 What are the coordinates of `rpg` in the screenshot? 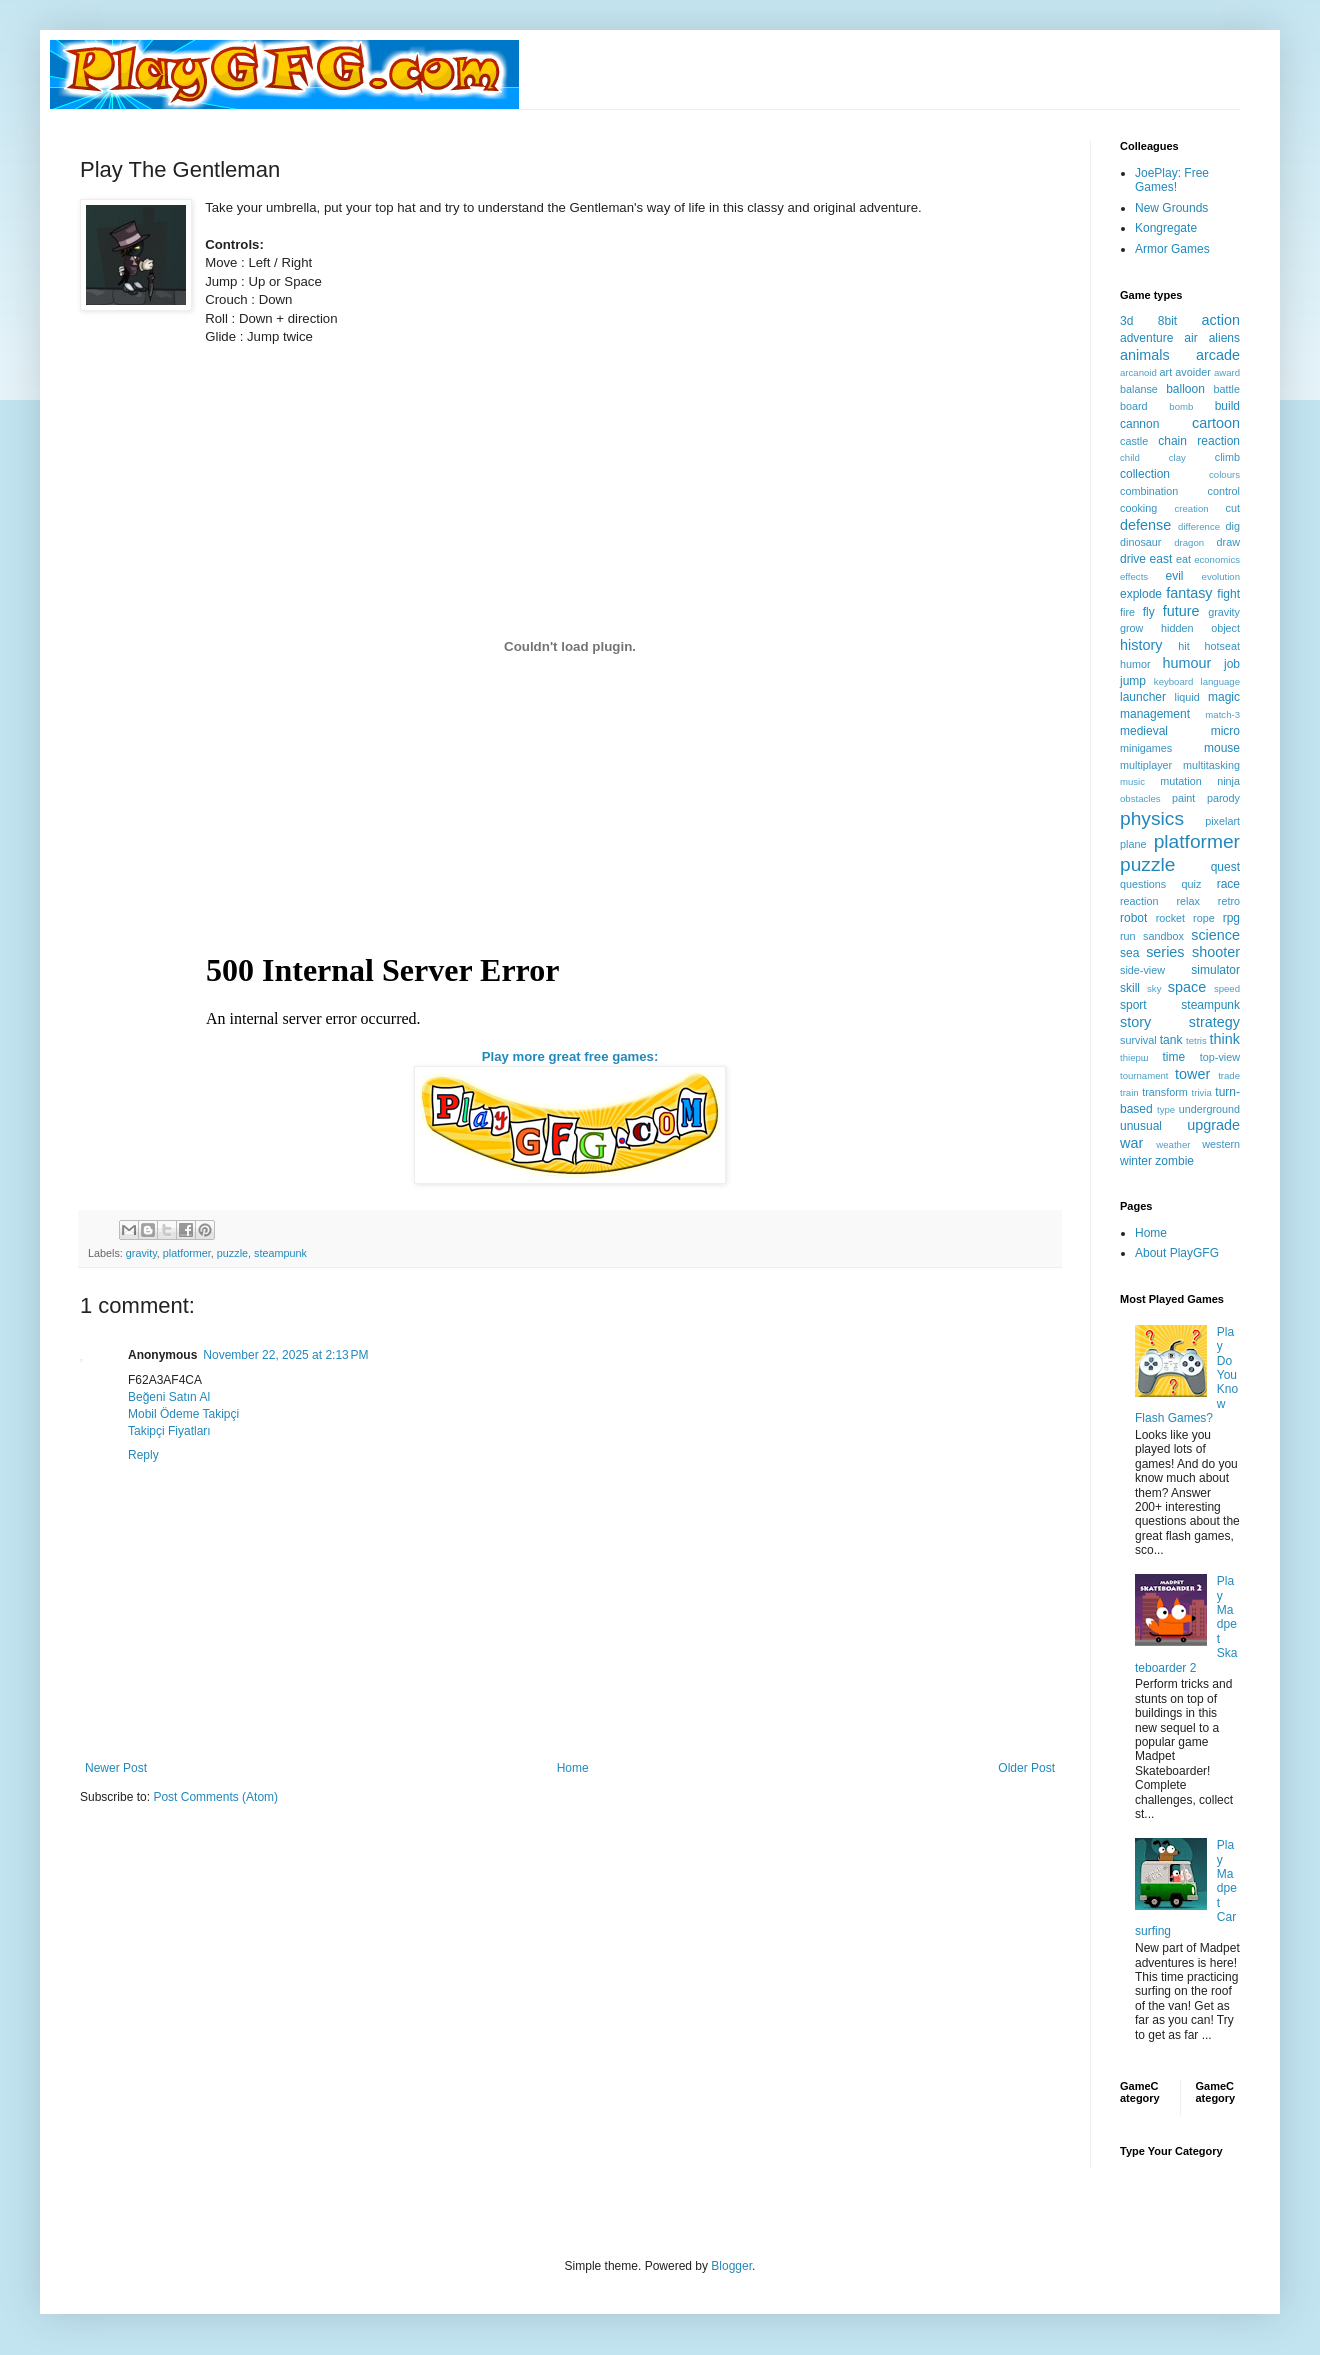 It's located at (1231, 918).